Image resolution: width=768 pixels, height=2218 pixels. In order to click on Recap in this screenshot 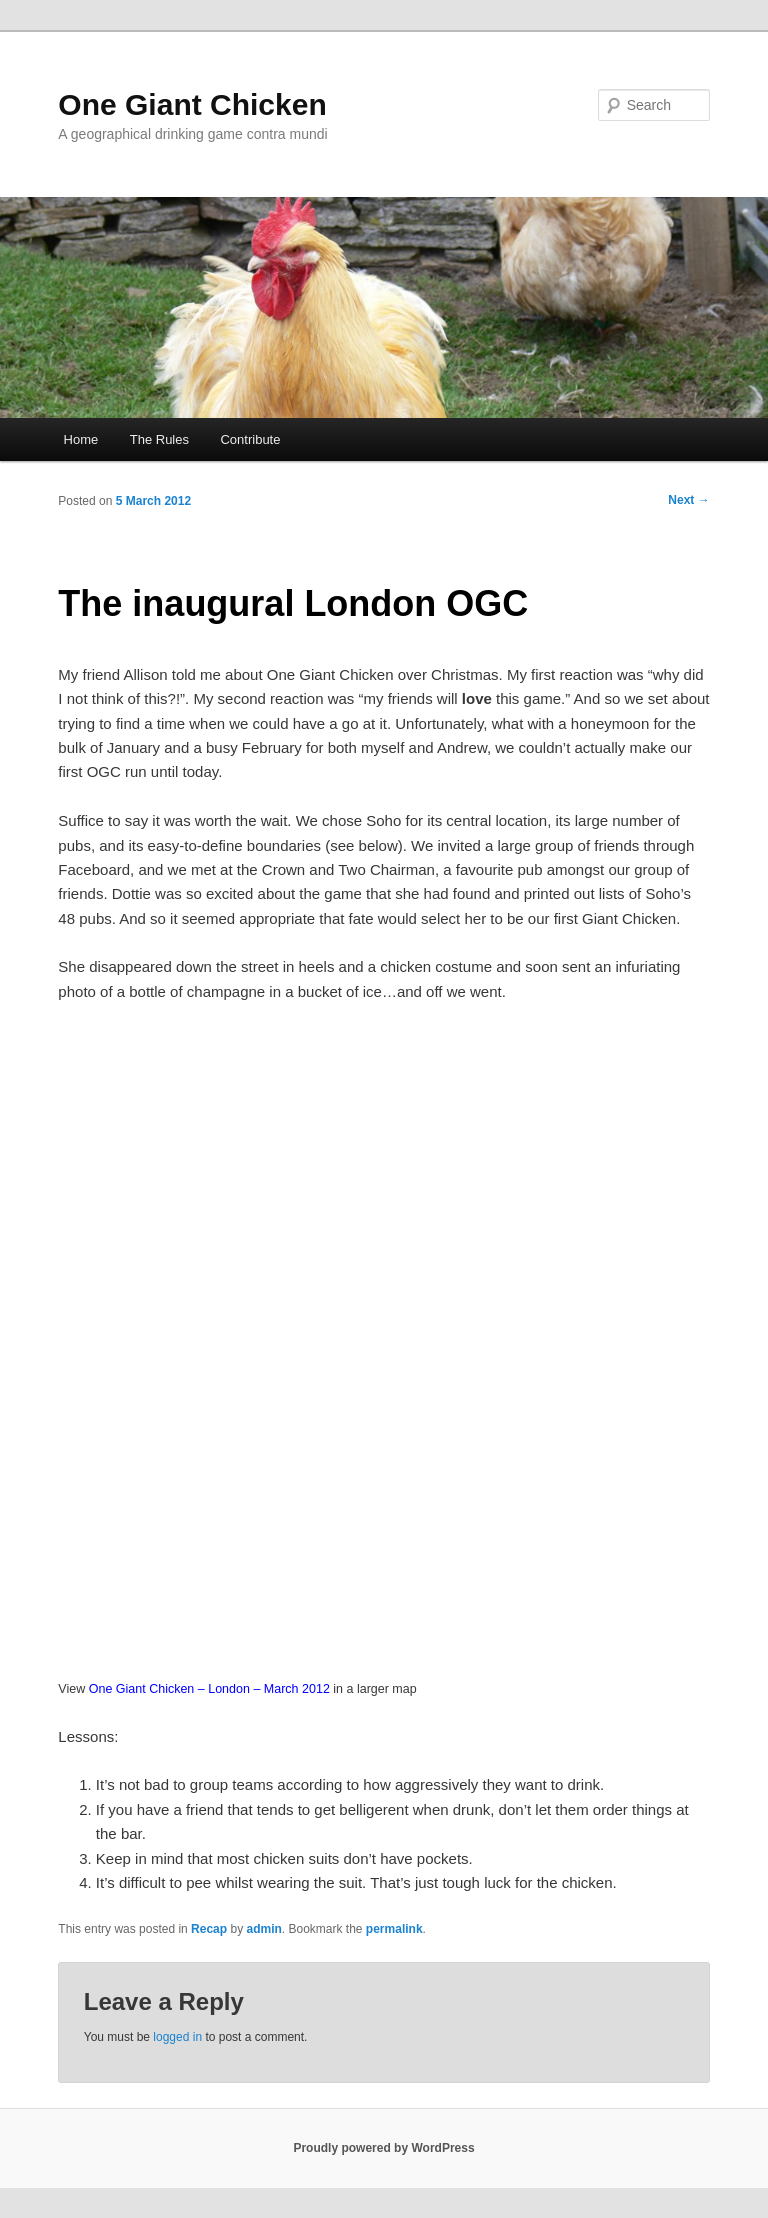, I will do `click(209, 1929)`.